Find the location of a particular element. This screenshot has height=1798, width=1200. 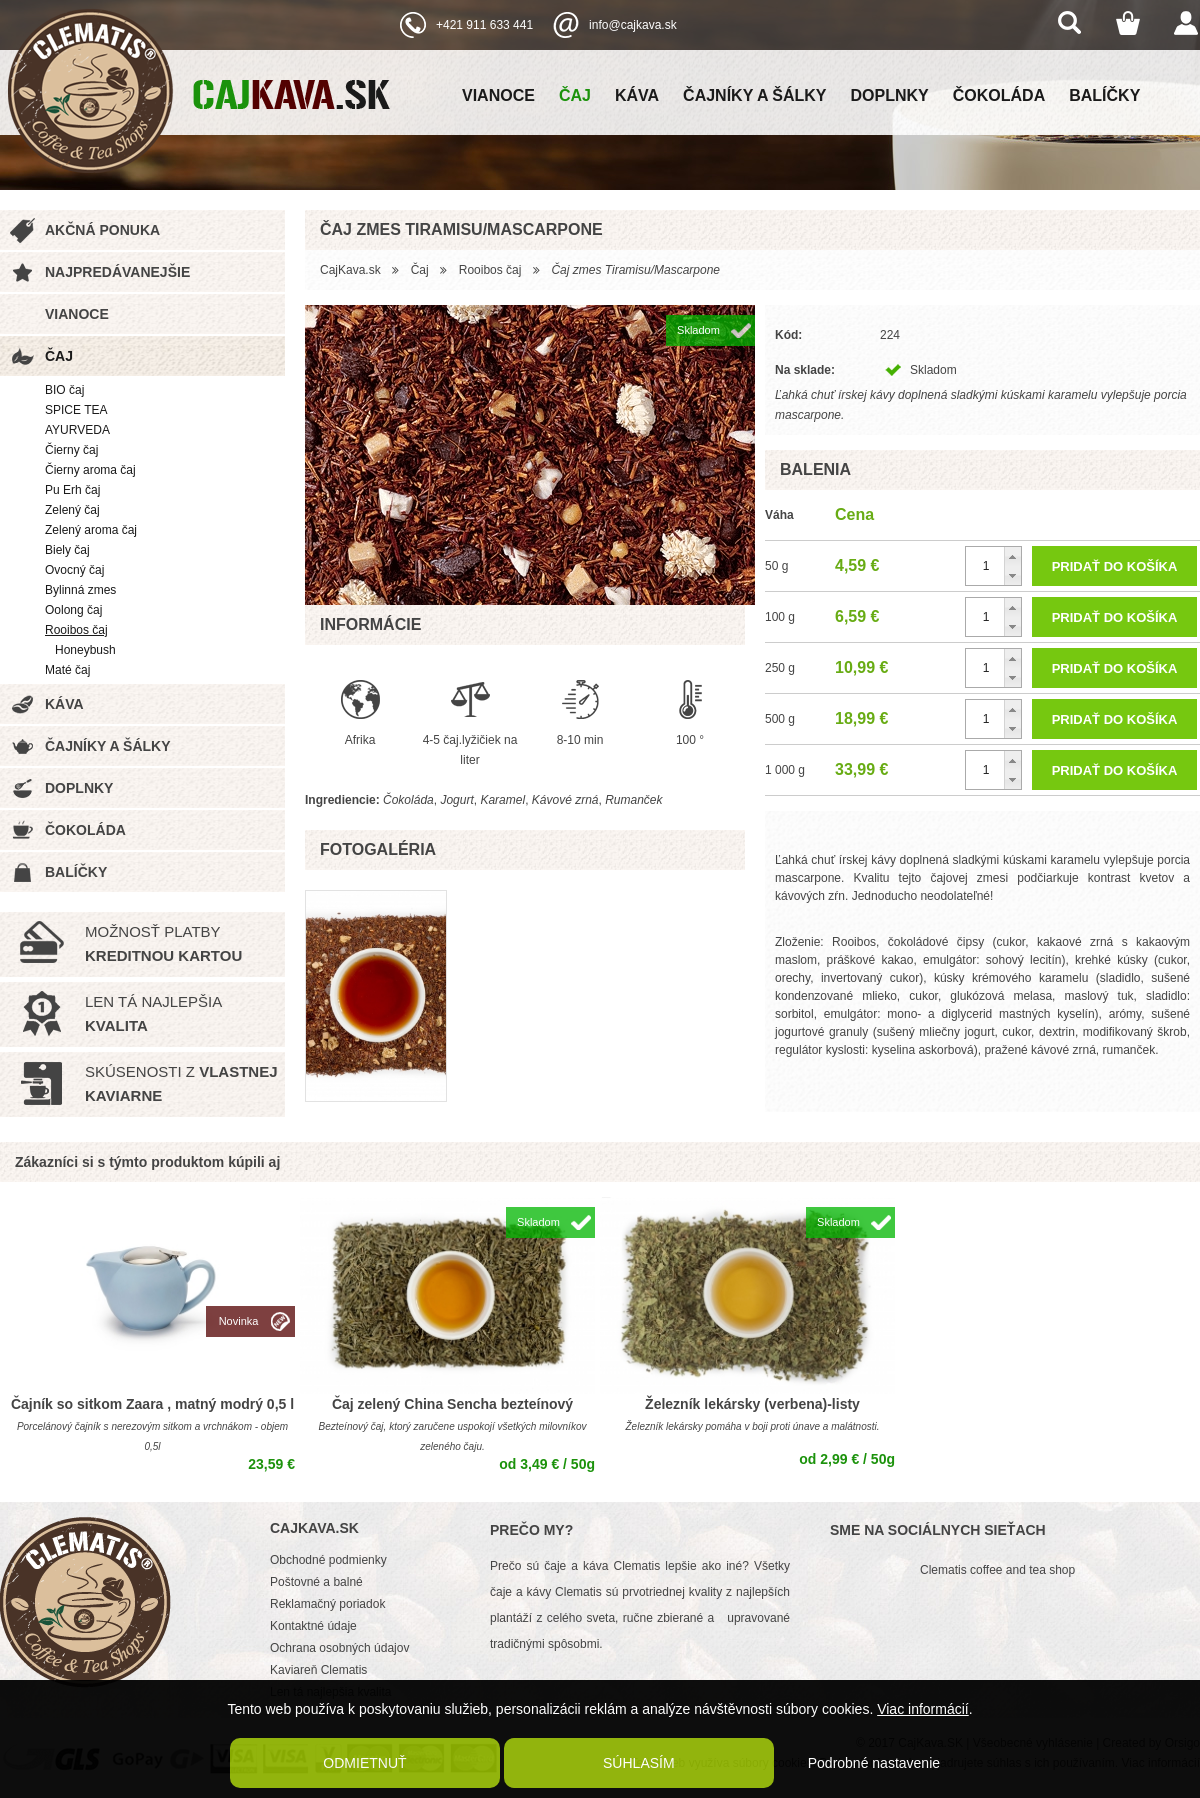

Zelený čaj is located at coordinates (72, 510).